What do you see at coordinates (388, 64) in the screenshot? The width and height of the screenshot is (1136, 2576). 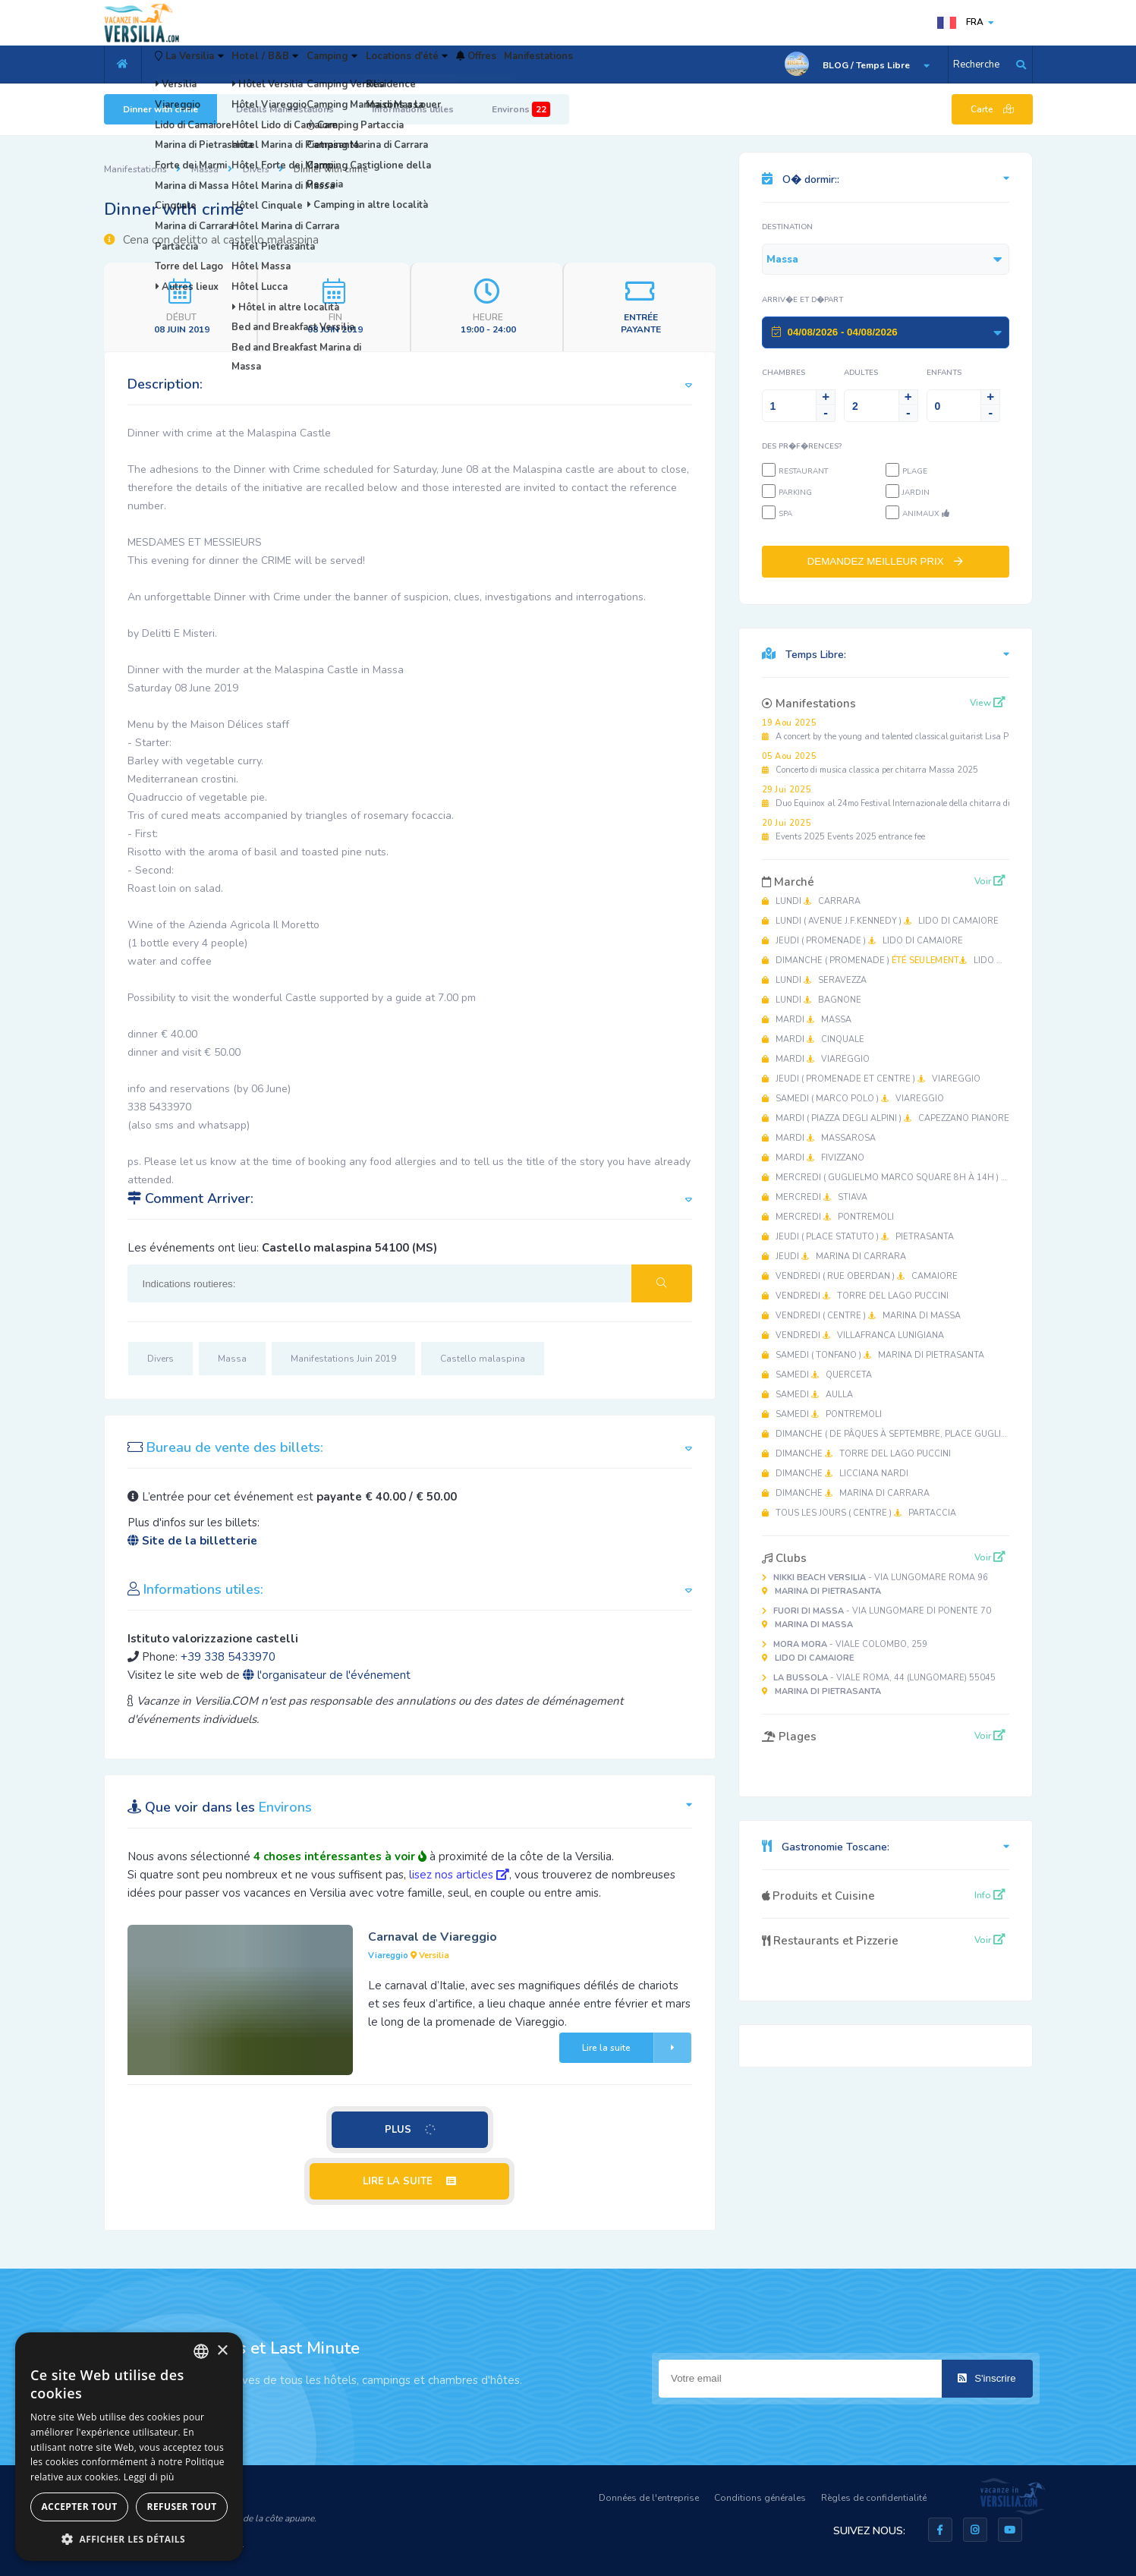 I see `Camping` at bounding box center [388, 64].